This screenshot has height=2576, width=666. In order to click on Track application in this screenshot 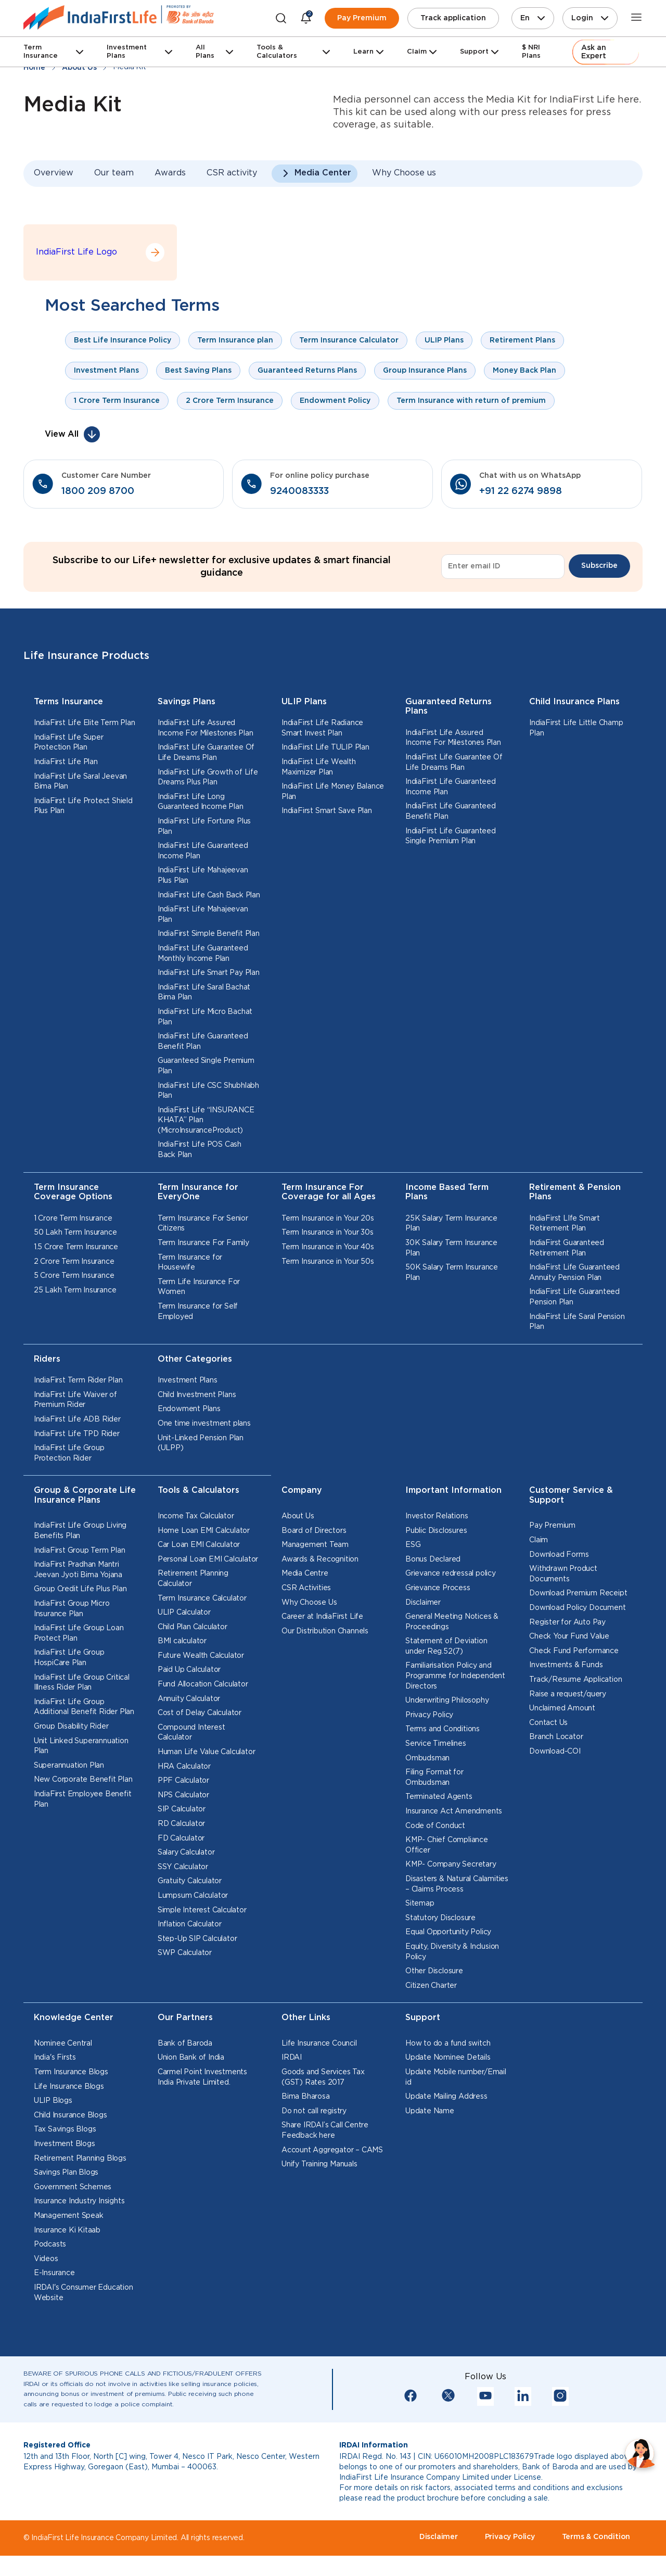, I will do `click(453, 18)`.